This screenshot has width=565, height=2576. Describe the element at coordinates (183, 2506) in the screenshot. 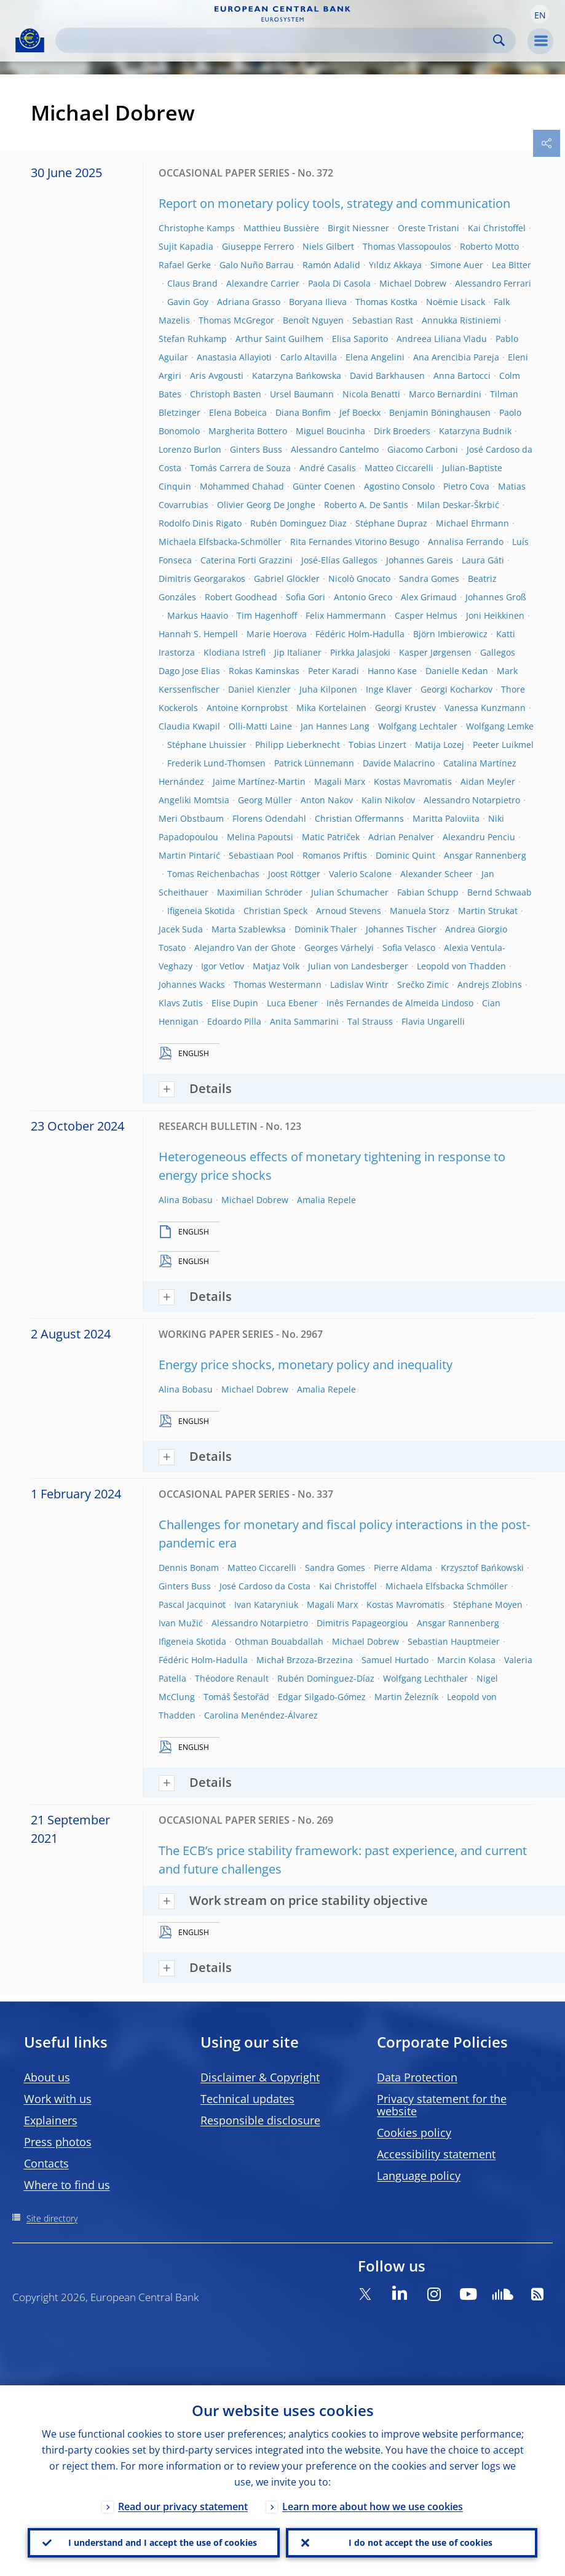

I see `Read our privacy statement` at that location.